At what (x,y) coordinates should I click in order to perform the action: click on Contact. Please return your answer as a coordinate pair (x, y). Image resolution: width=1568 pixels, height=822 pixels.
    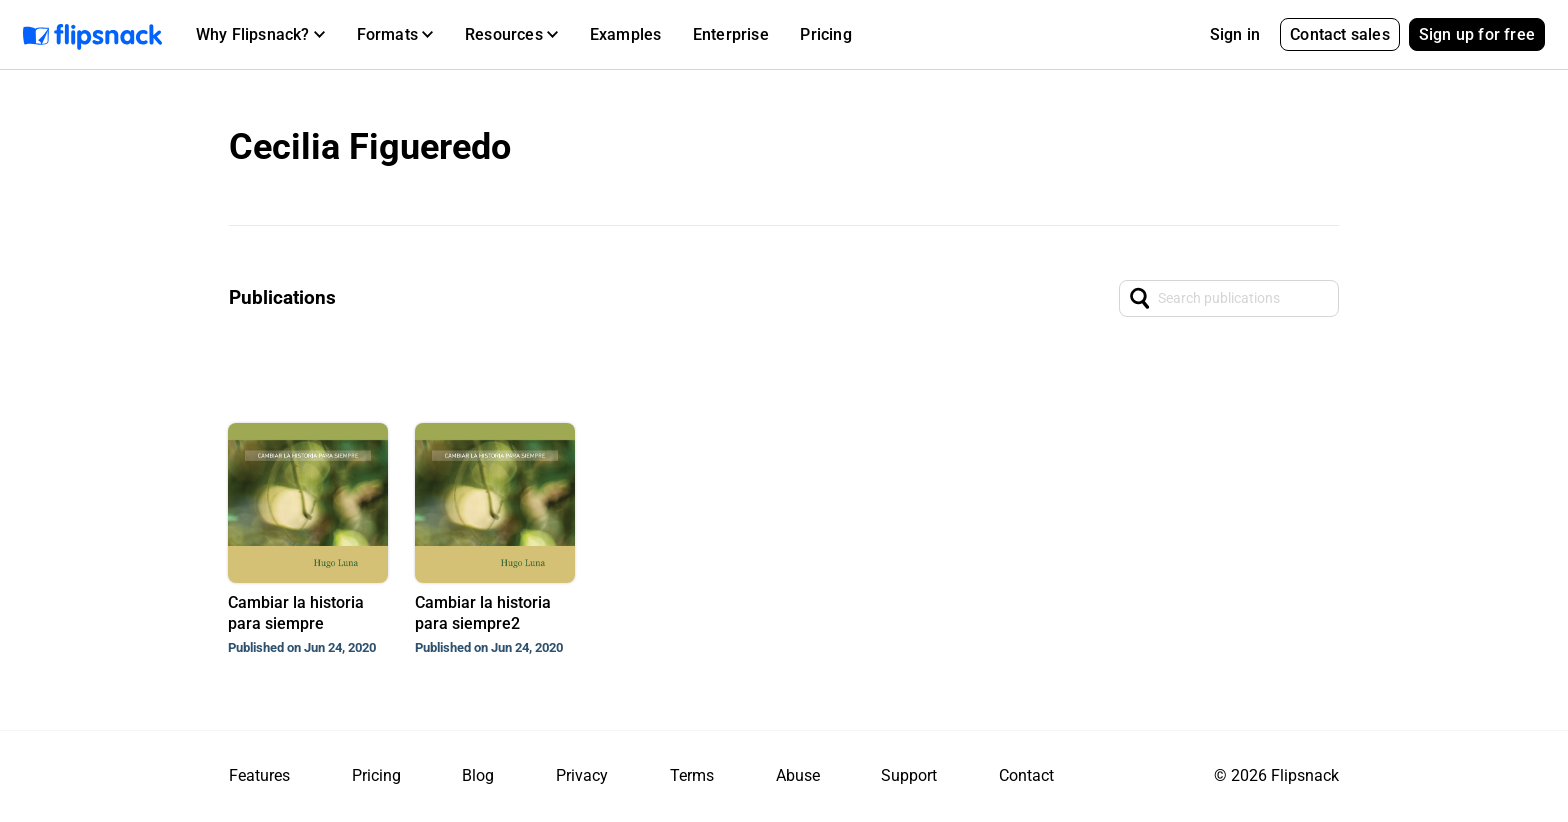
    Looking at the image, I should click on (1026, 775).